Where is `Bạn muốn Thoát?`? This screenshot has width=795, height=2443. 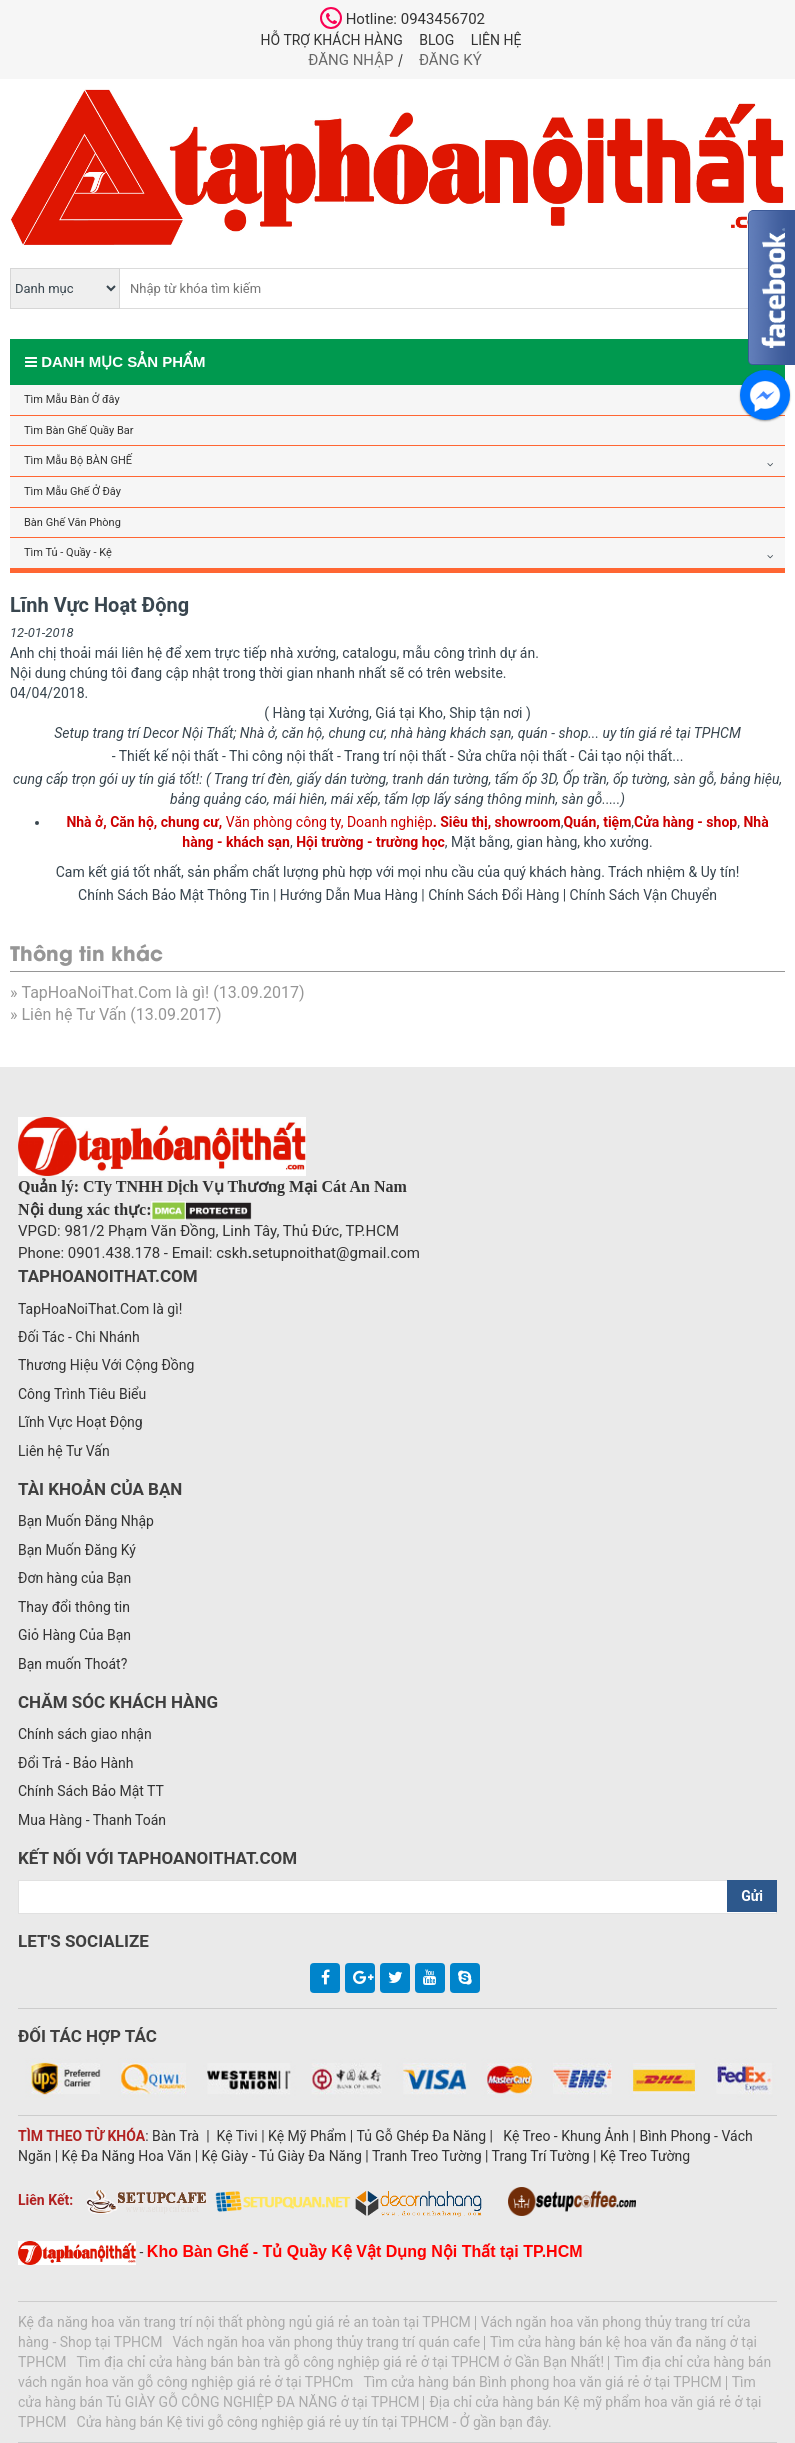
Bạn muốn Thoát? is located at coordinates (72, 1664).